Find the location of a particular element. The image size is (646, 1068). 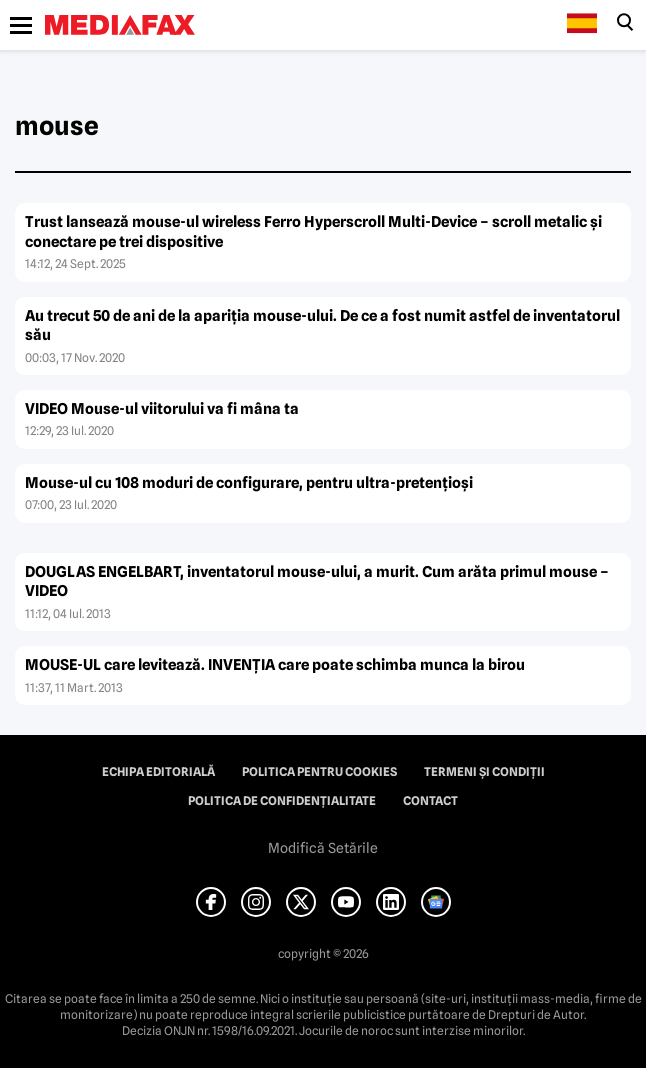

Politica de confidențialitate is located at coordinates (282, 801).